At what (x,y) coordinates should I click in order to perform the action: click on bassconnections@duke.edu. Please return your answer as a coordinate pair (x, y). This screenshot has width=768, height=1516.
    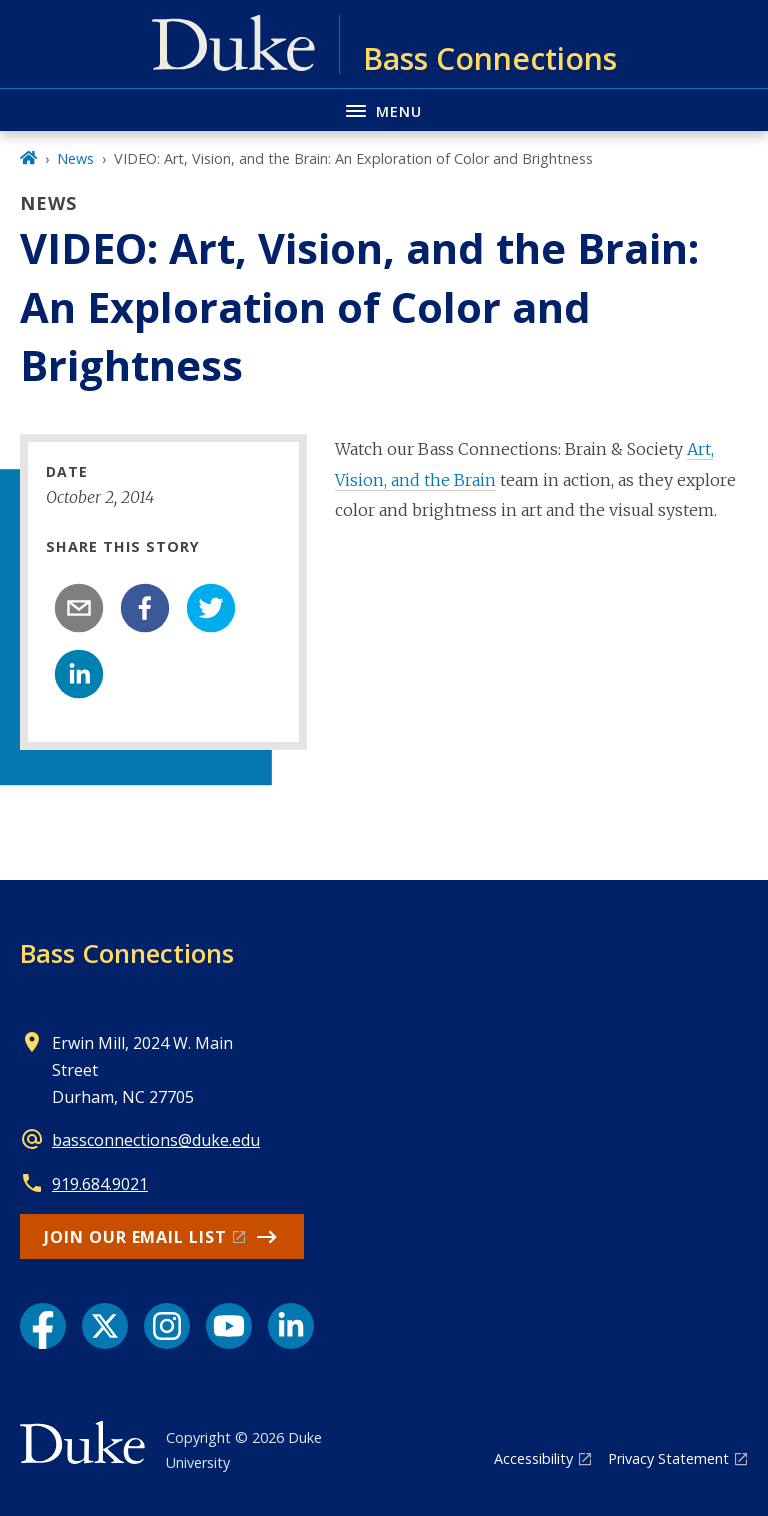
    Looking at the image, I should click on (156, 1140).